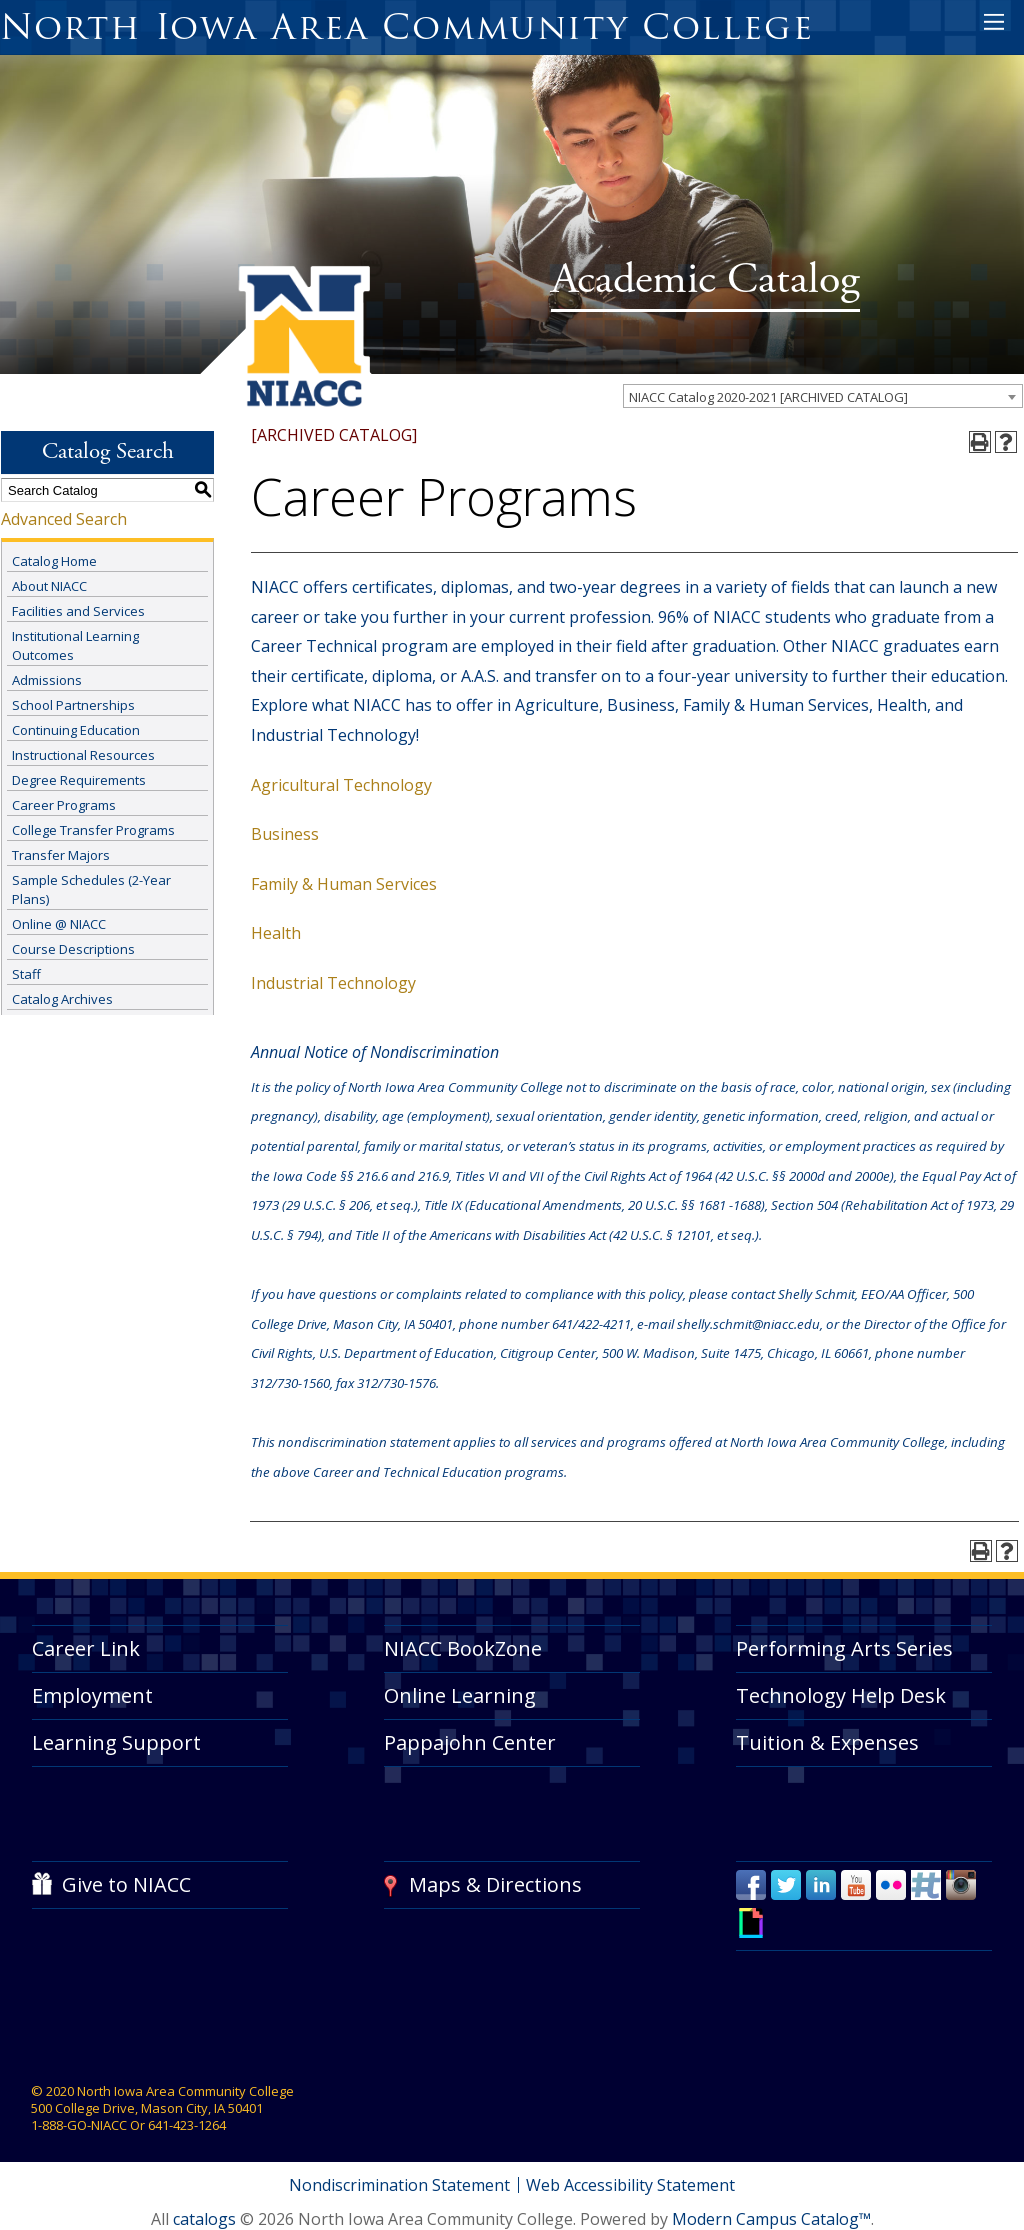  I want to click on Tuition & Expenses, so click(827, 1742).